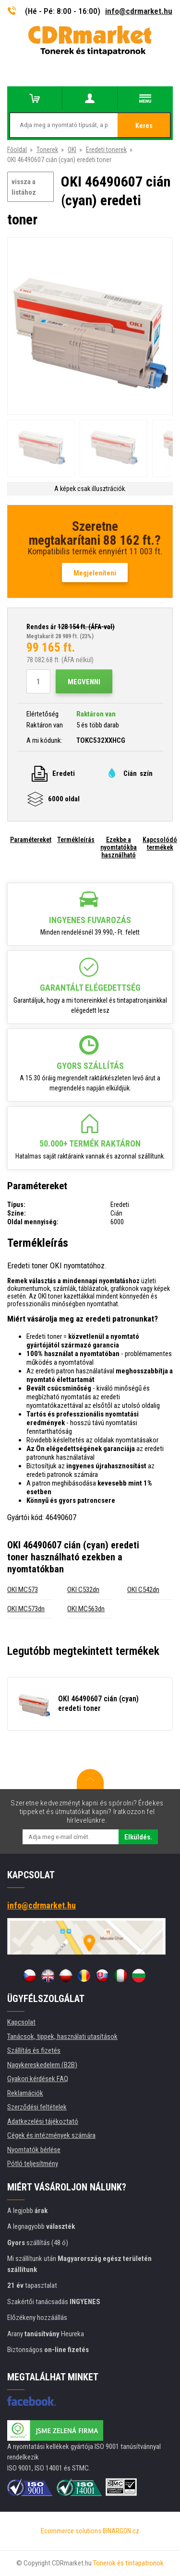 This screenshot has width=180, height=2576. What do you see at coordinates (106, 149) in the screenshot?
I see `Eredeti tonerek` at bounding box center [106, 149].